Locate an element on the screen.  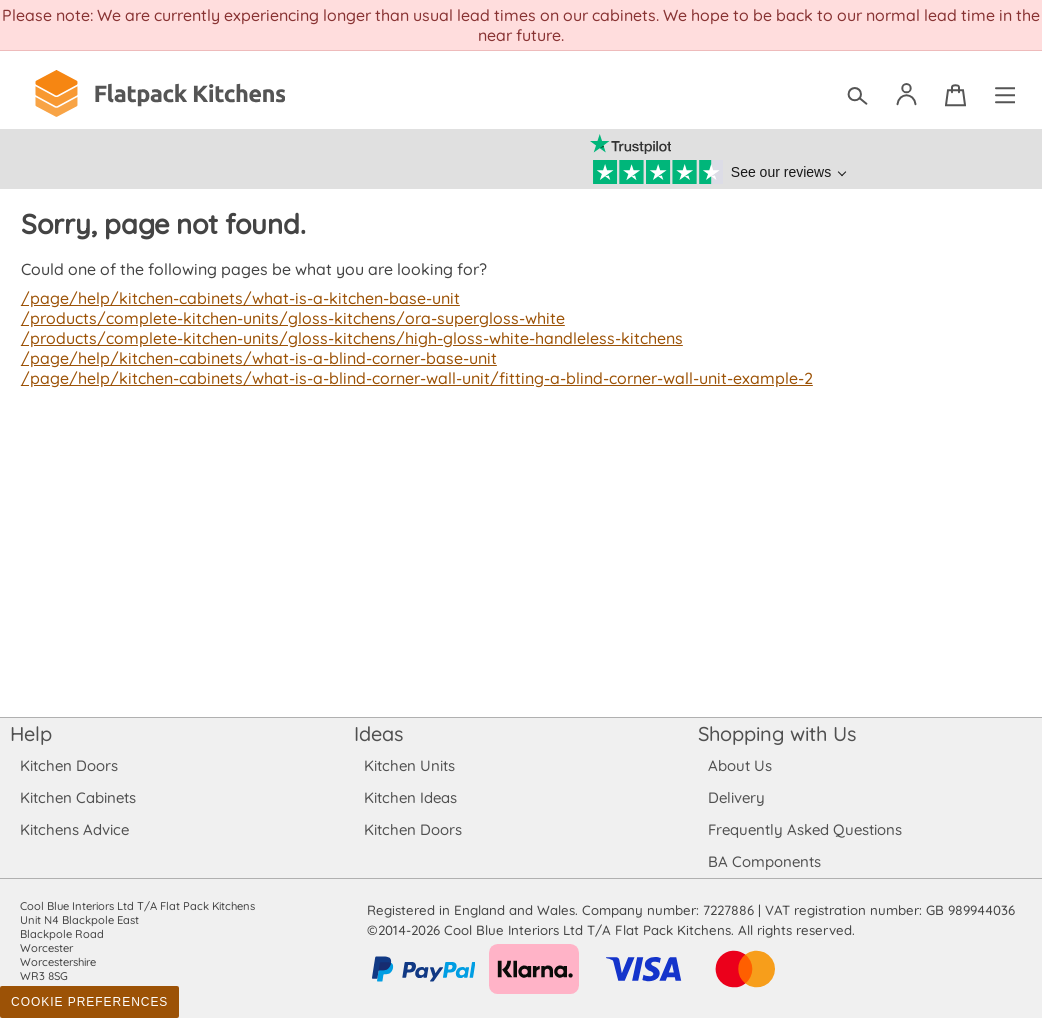
Kitchen Cabinets is located at coordinates (78, 797).